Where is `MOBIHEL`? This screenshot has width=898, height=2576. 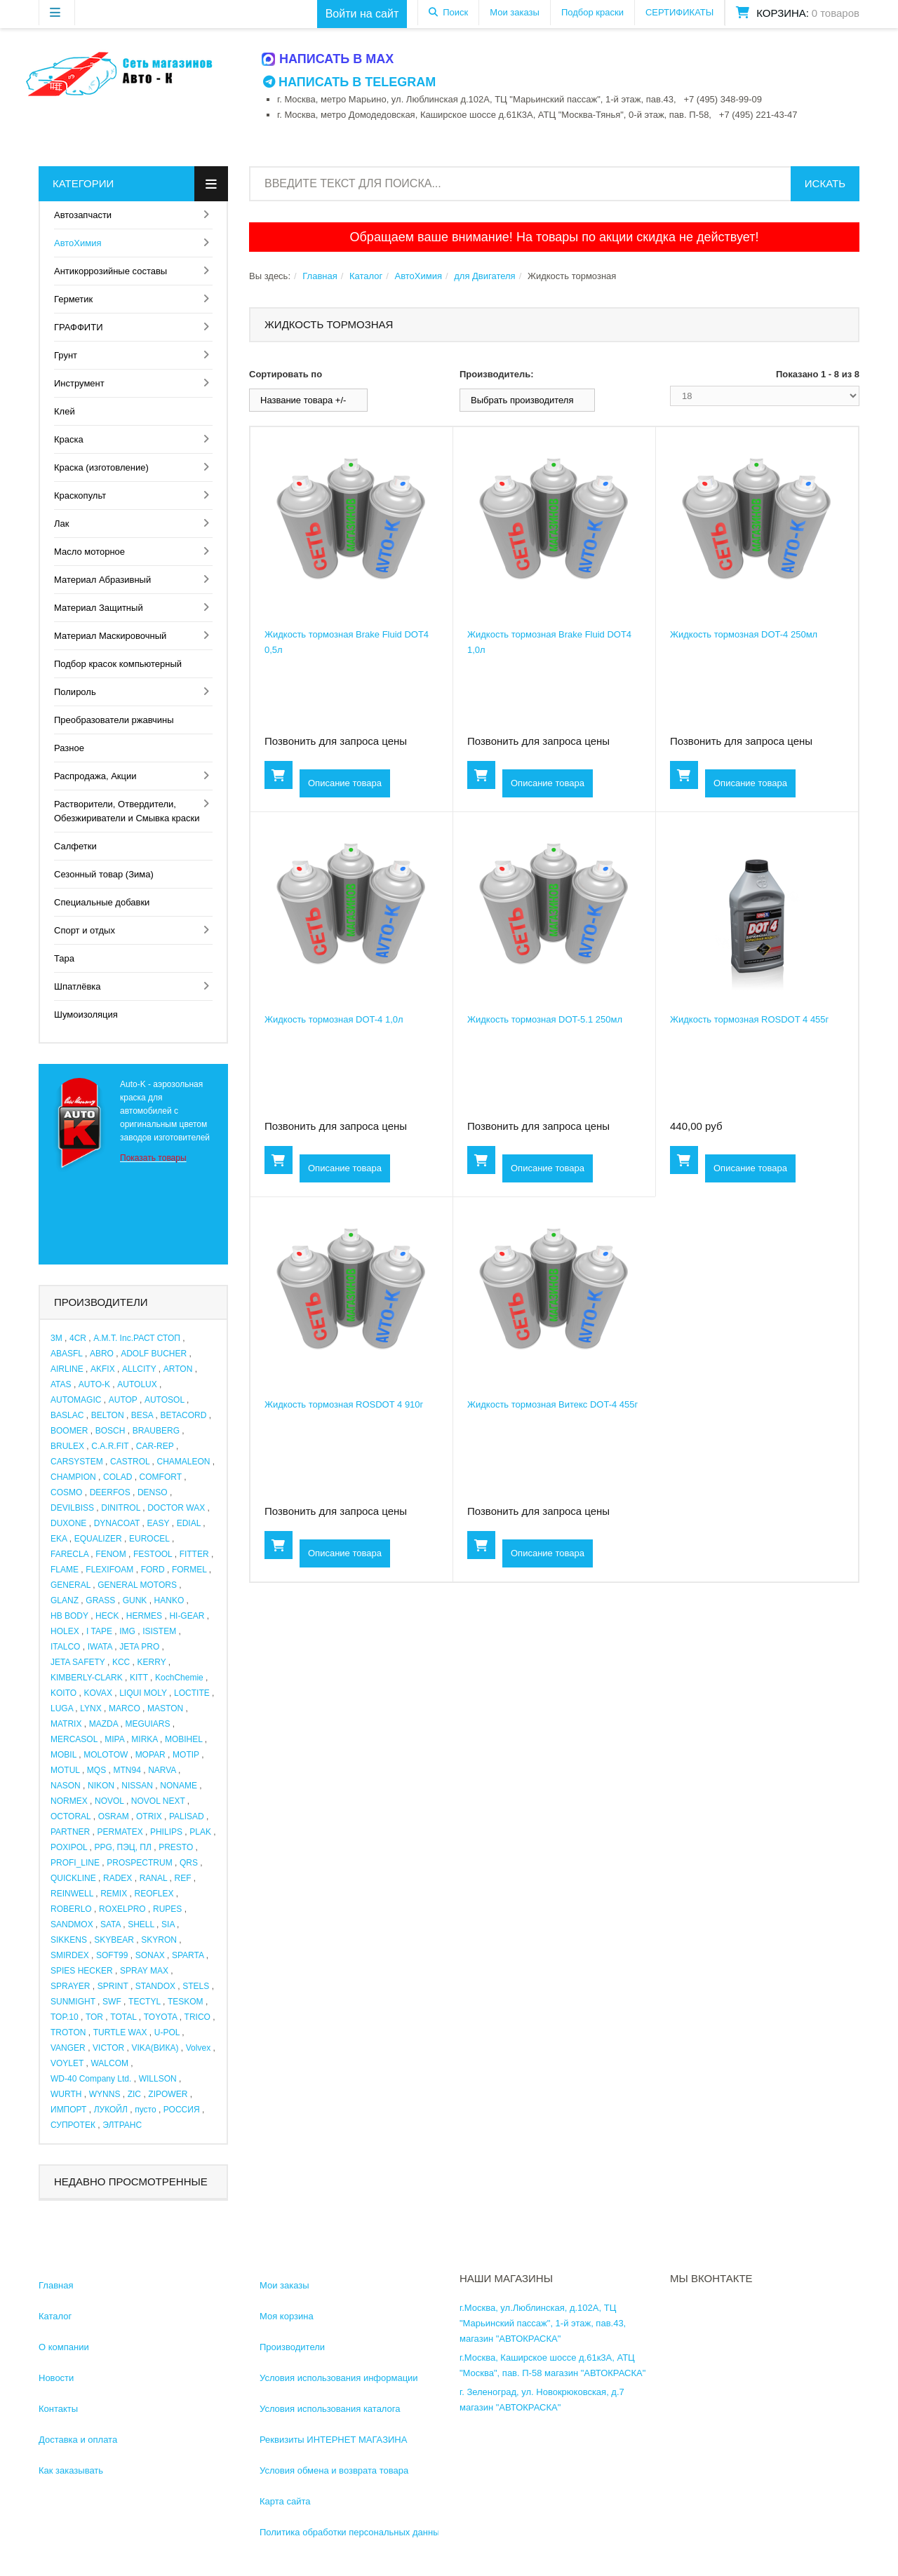 MOBIHEL is located at coordinates (184, 1739).